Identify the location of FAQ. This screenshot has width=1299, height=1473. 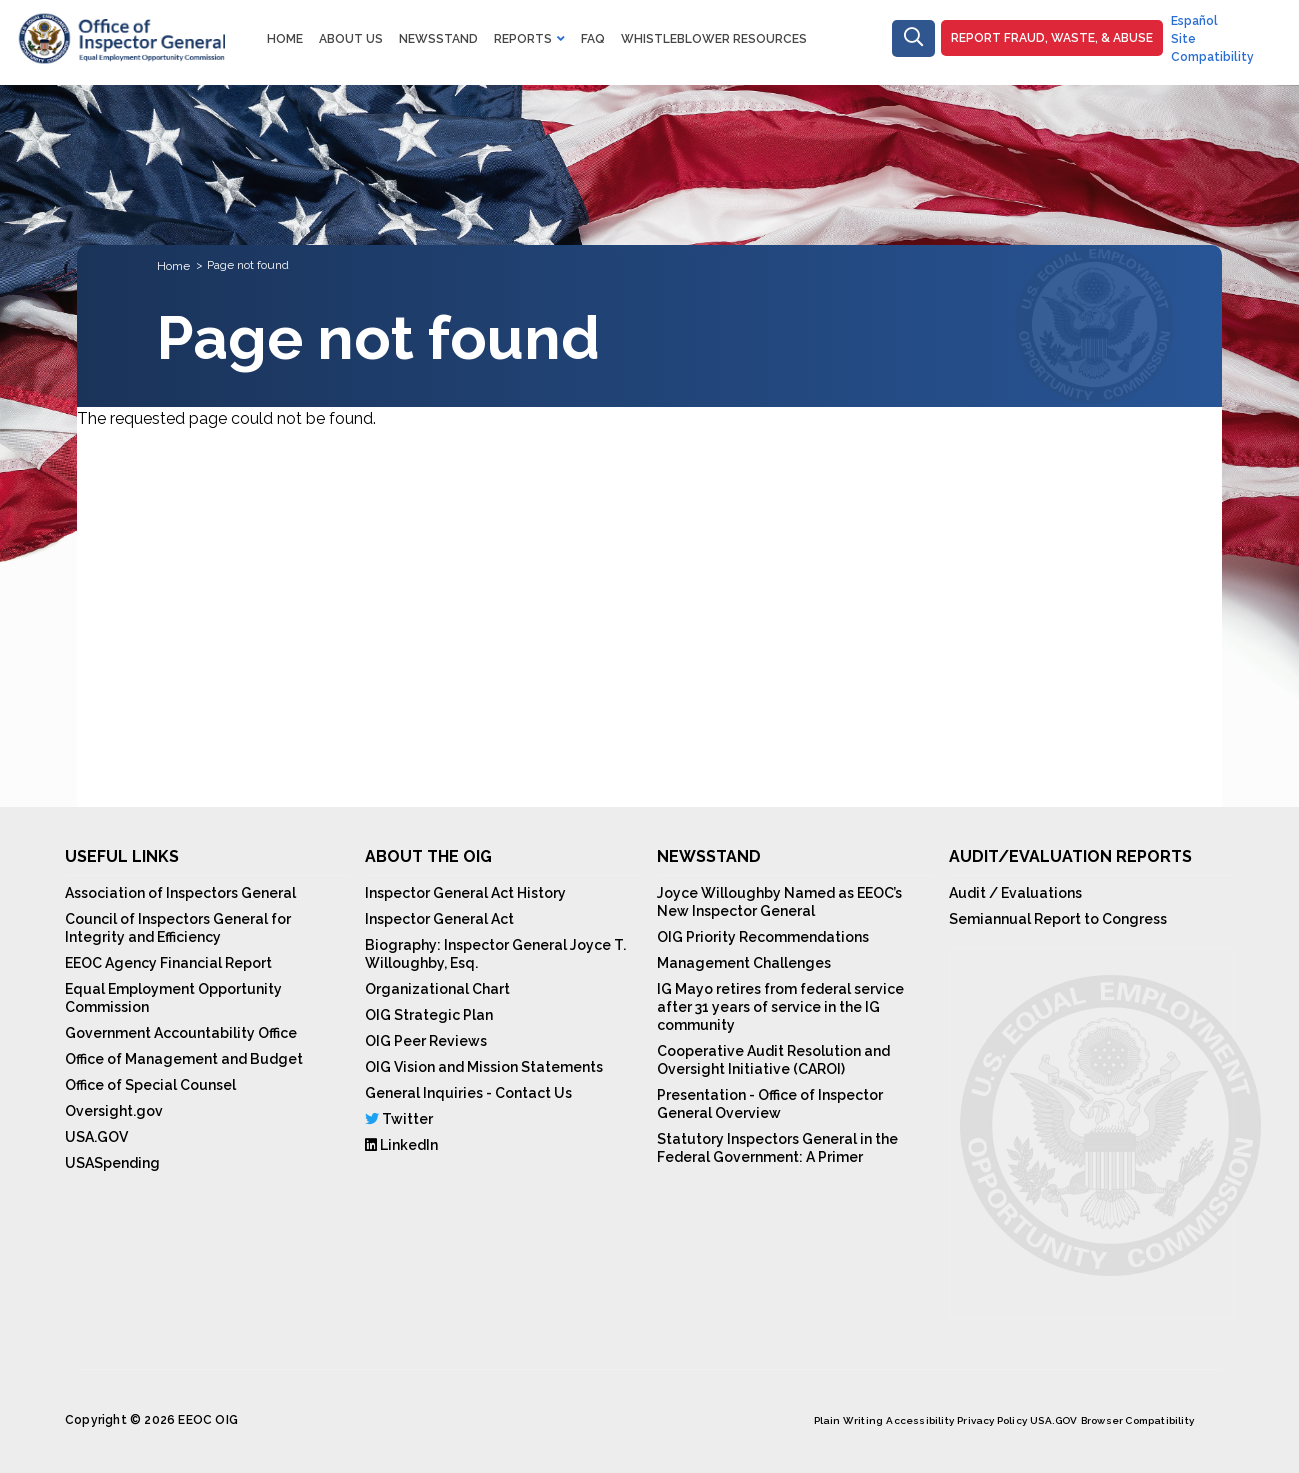
(593, 39).